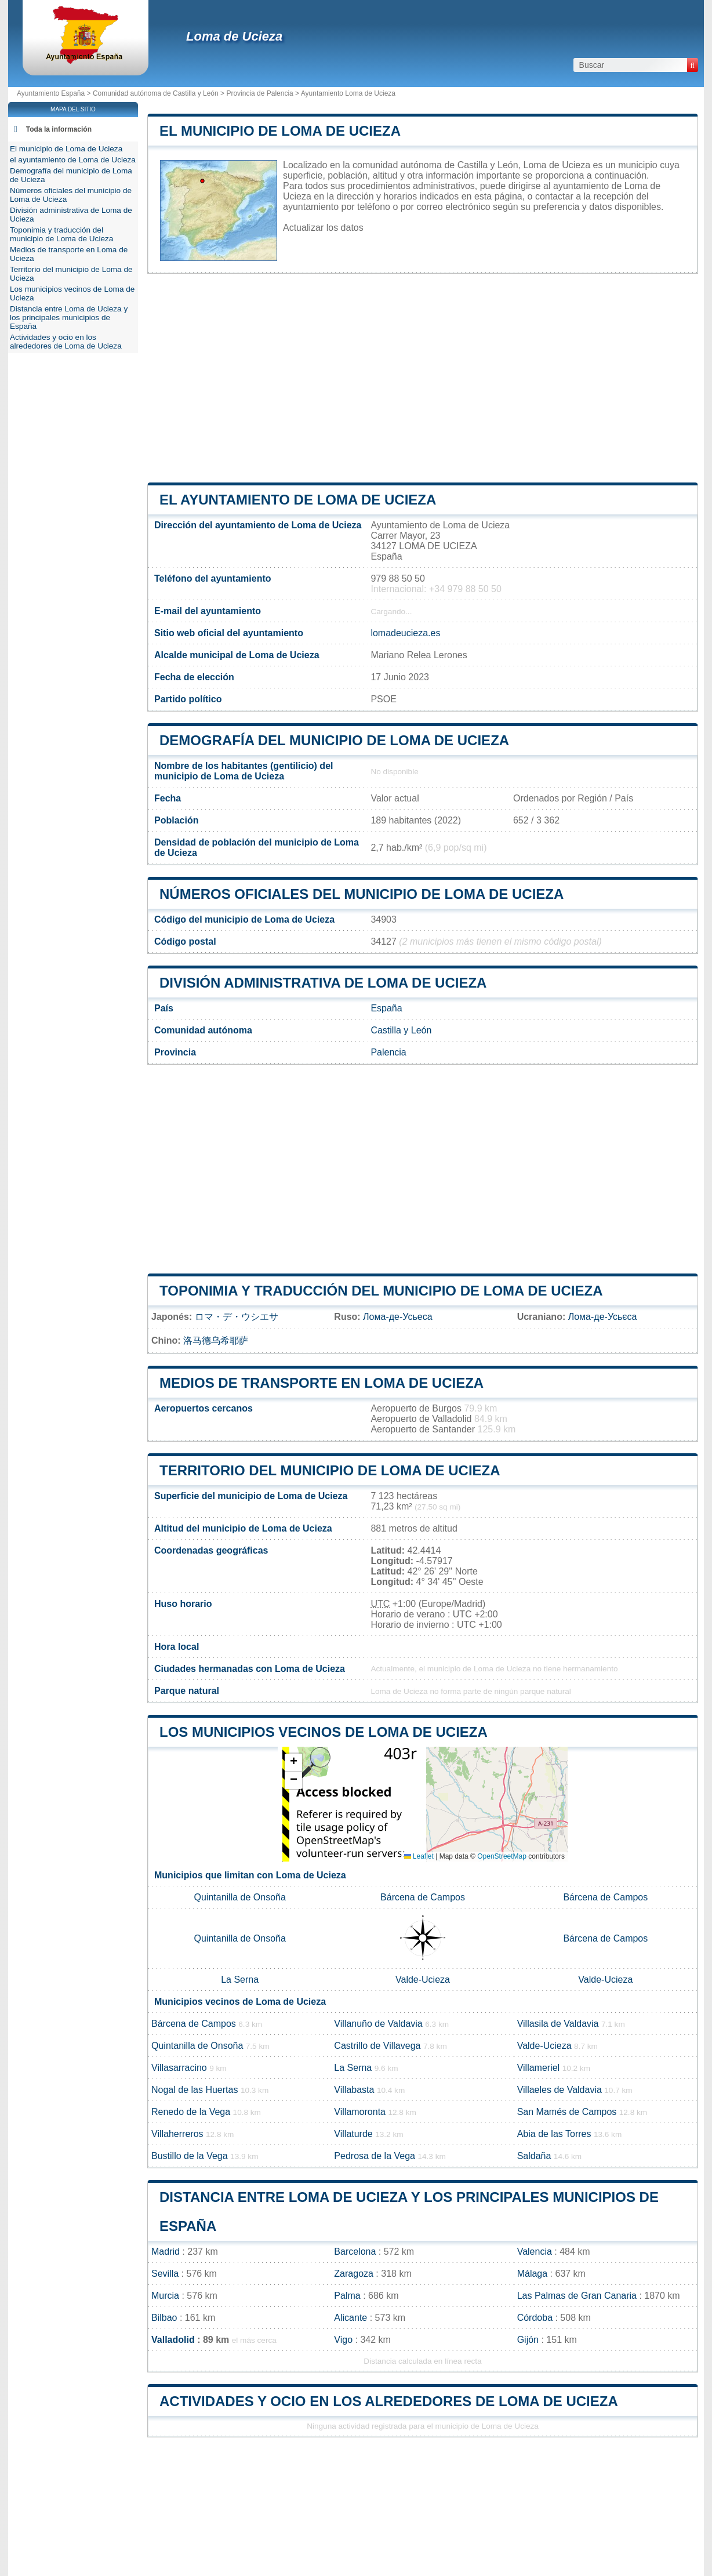 Image resolution: width=712 pixels, height=2576 pixels. I want to click on Villabasta, so click(354, 2090).